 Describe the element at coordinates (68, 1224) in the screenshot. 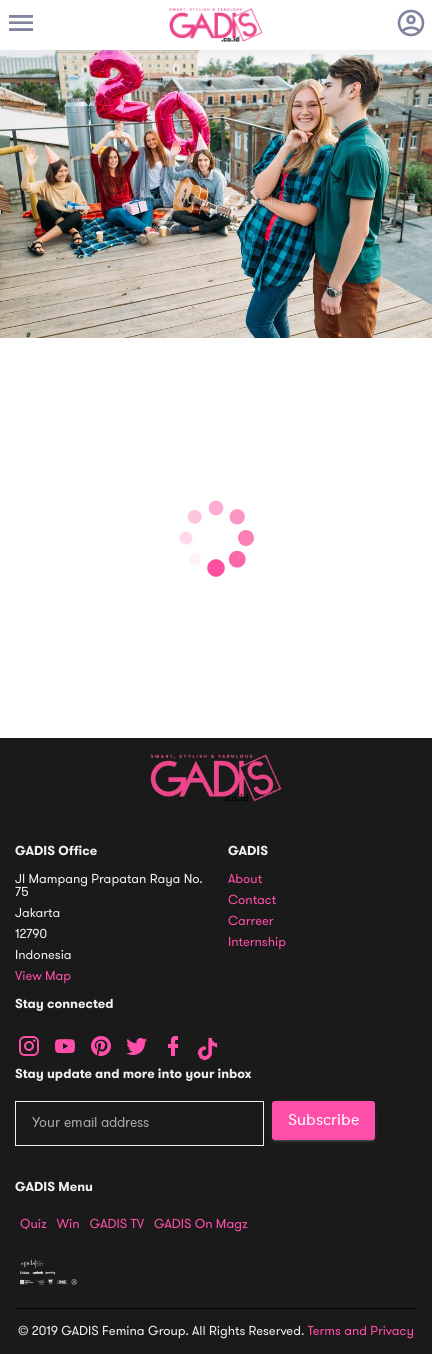

I see `Win` at that location.